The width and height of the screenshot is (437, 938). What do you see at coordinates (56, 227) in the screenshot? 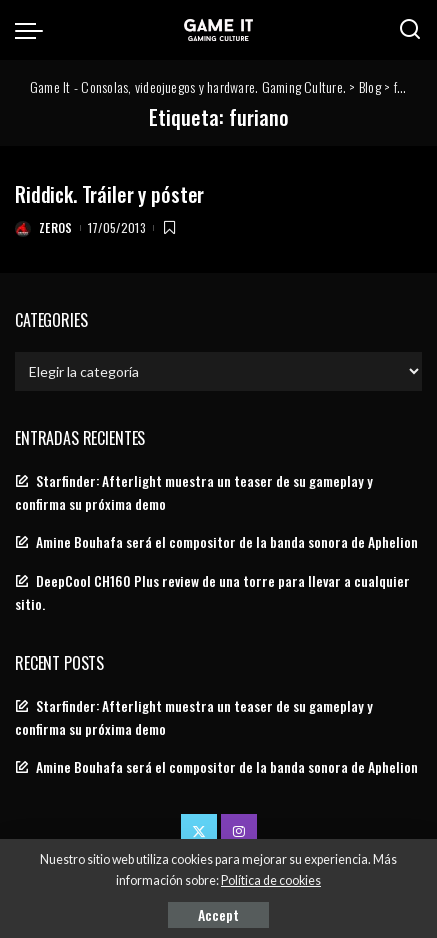
I see `Zeros` at bounding box center [56, 227].